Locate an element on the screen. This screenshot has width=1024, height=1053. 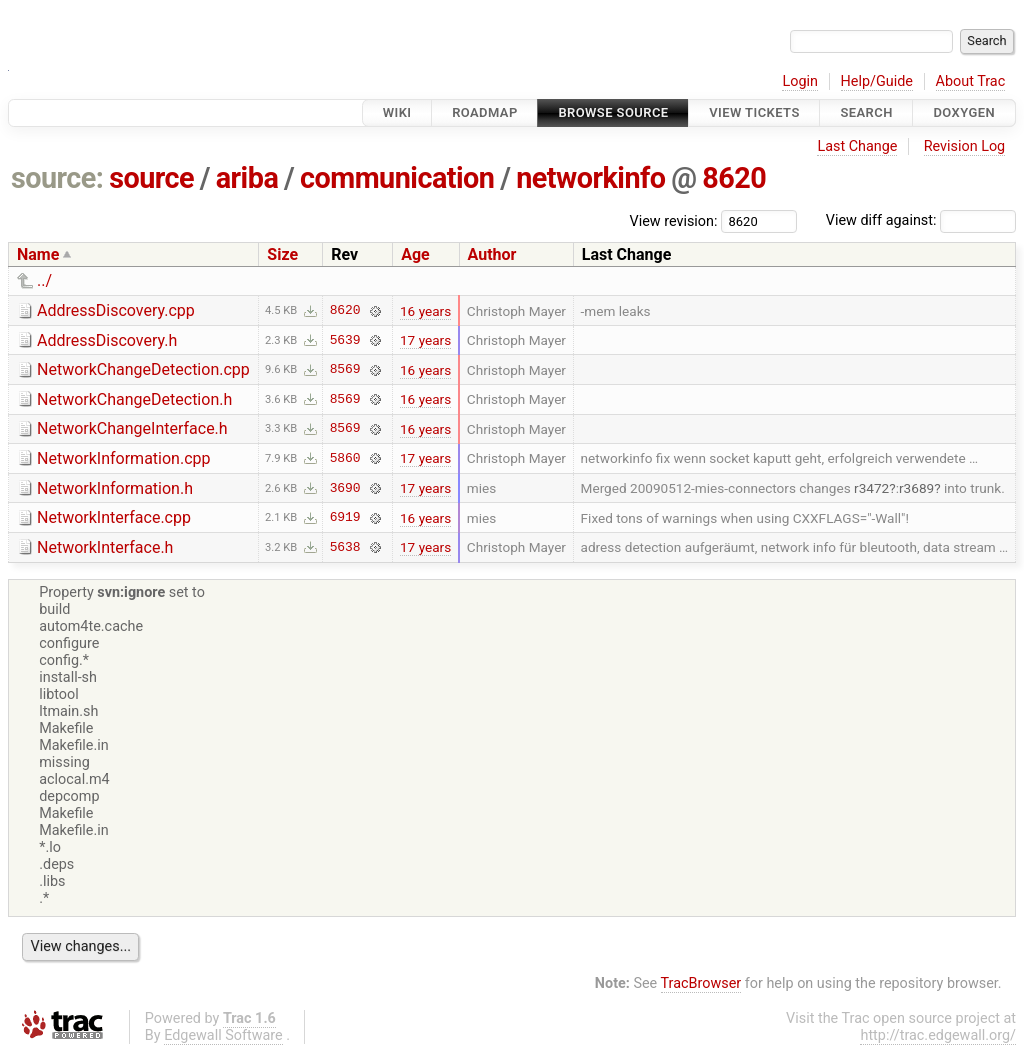
Edgewall Software is located at coordinates (223, 1035).